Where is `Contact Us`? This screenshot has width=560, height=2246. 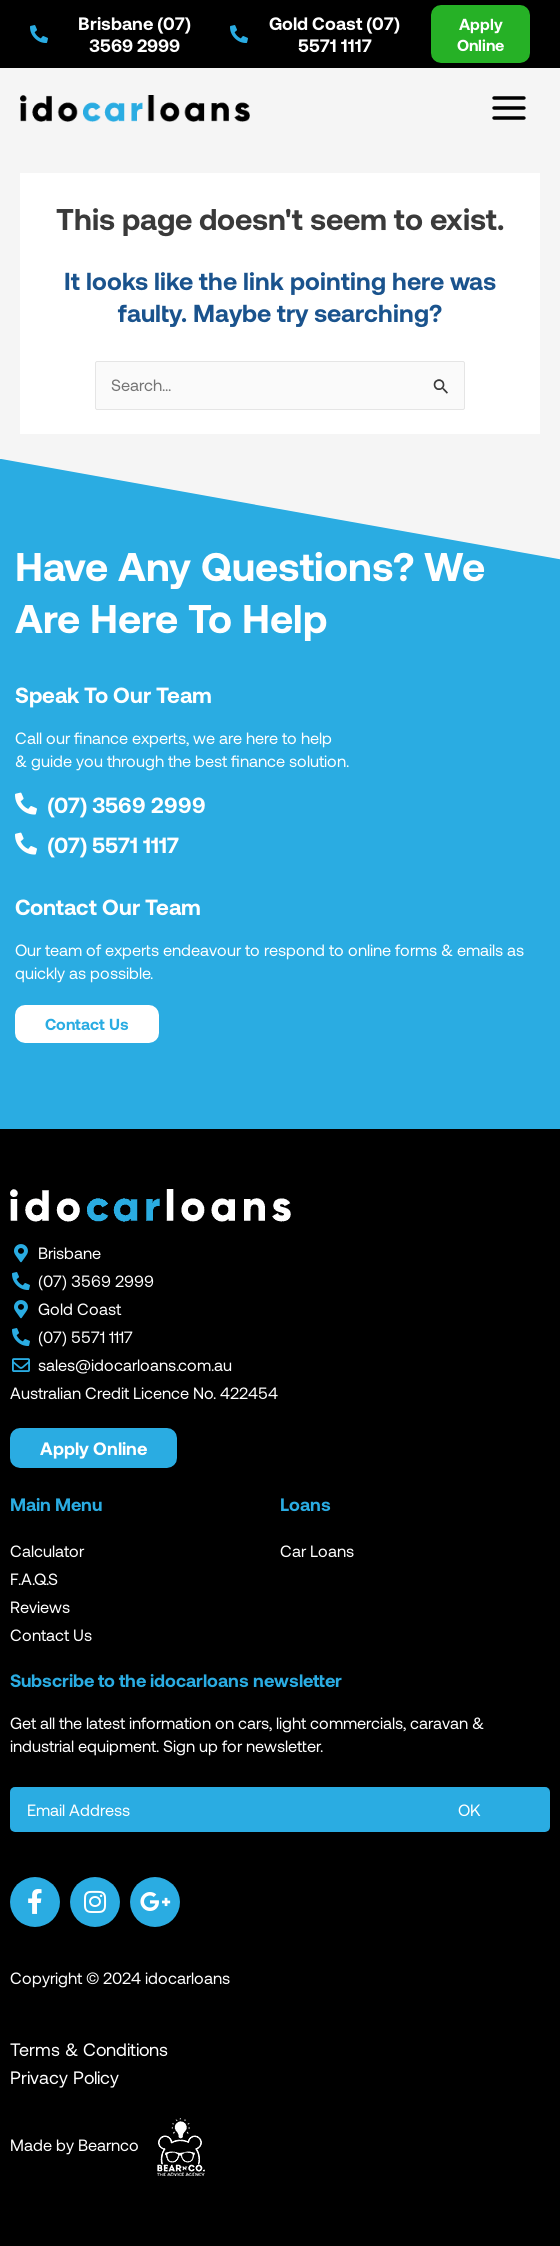 Contact Us is located at coordinates (51, 1634).